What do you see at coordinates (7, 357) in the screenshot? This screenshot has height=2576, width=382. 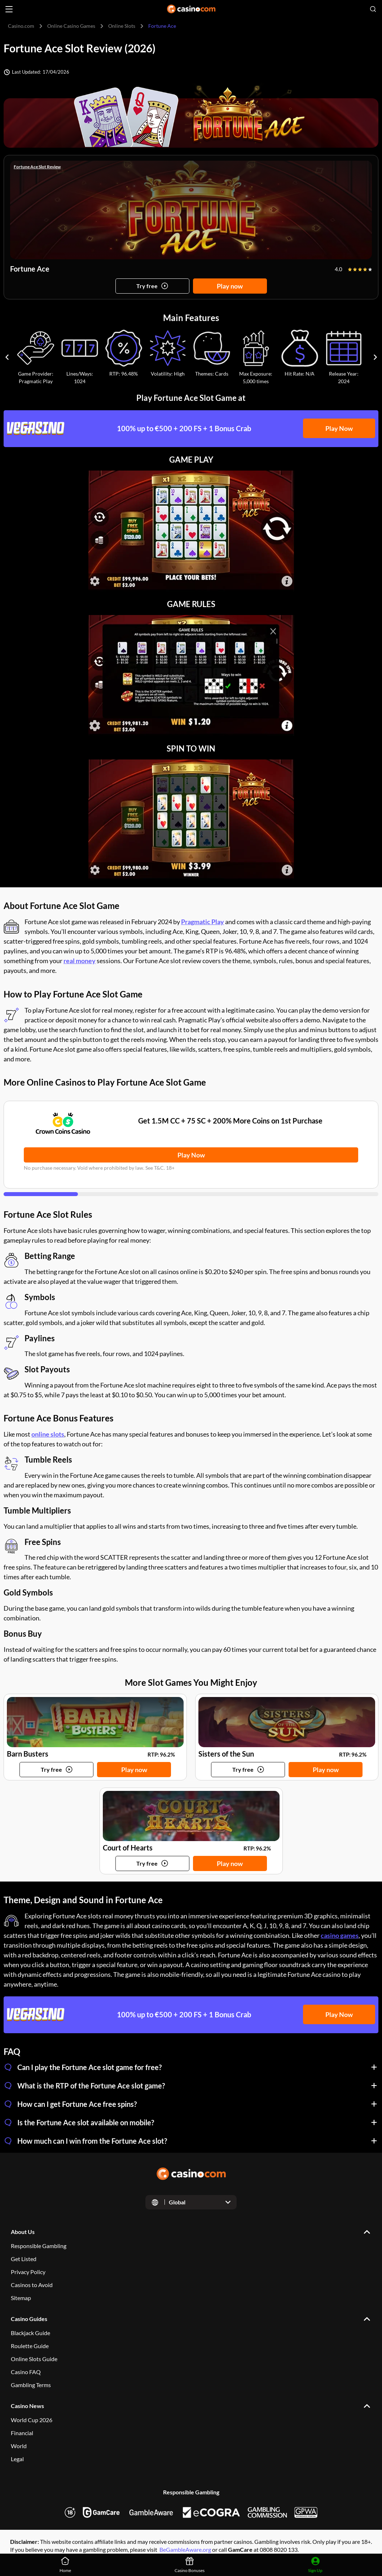 I see `[Carousel previous]` at bounding box center [7, 357].